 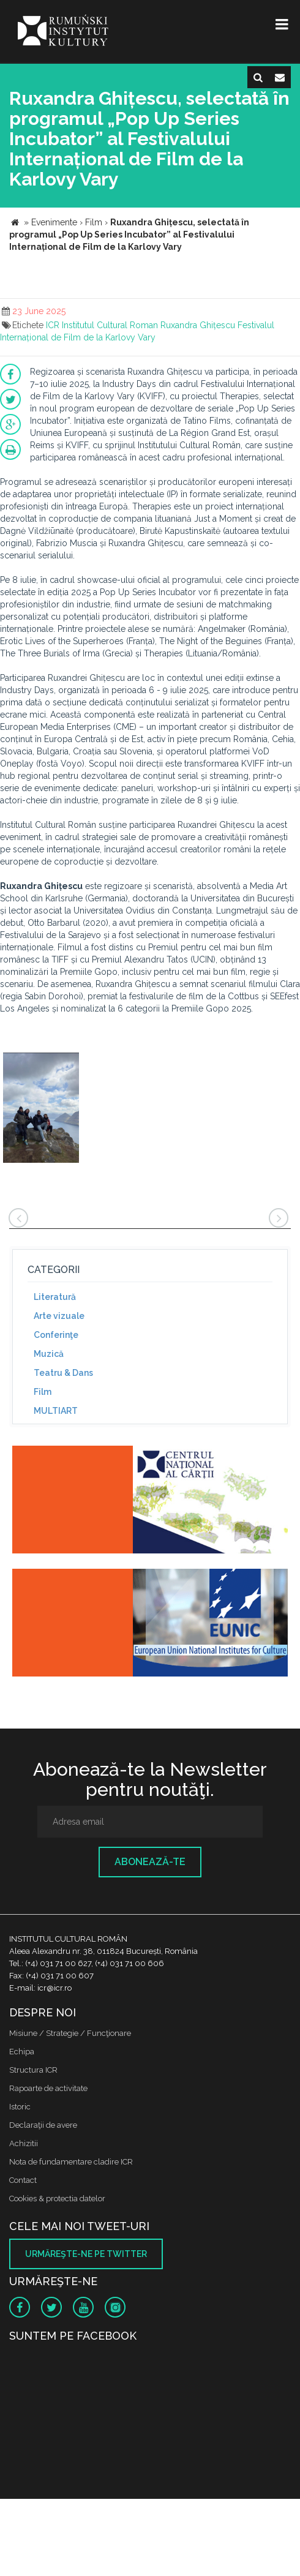 What do you see at coordinates (33, 2070) in the screenshot?
I see `Structura ICR` at bounding box center [33, 2070].